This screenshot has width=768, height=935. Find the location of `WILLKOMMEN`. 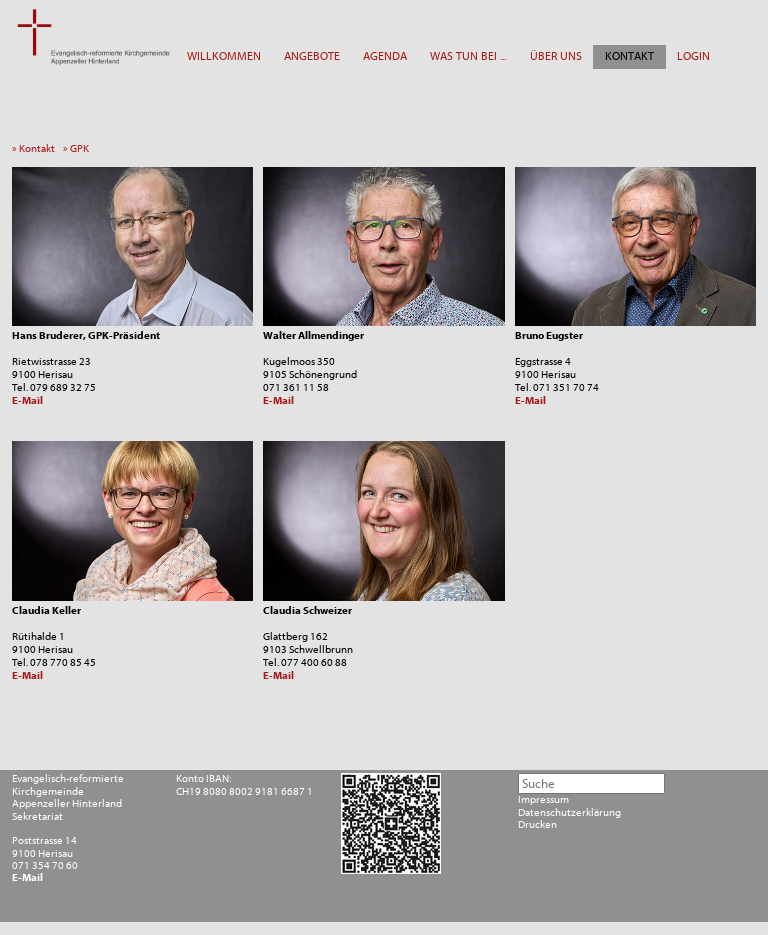

WILLKOMMEN is located at coordinates (224, 56).